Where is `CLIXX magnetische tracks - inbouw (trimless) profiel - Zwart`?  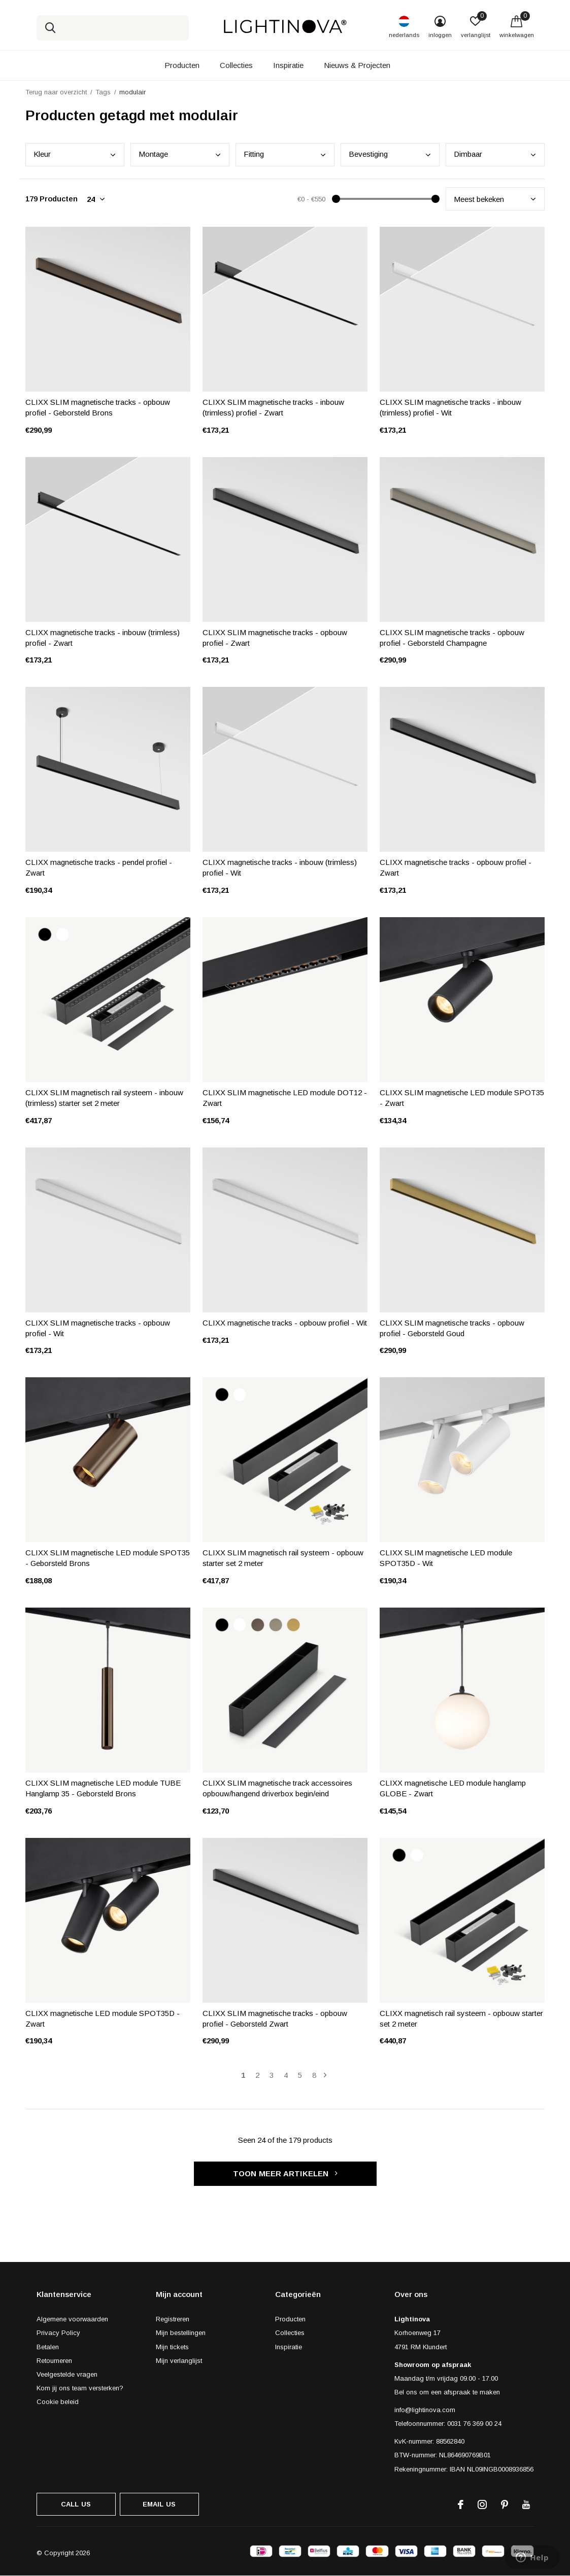 CLIXX magnetische tracks - inbouw (trimless) profiel - Zwart is located at coordinates (102, 637).